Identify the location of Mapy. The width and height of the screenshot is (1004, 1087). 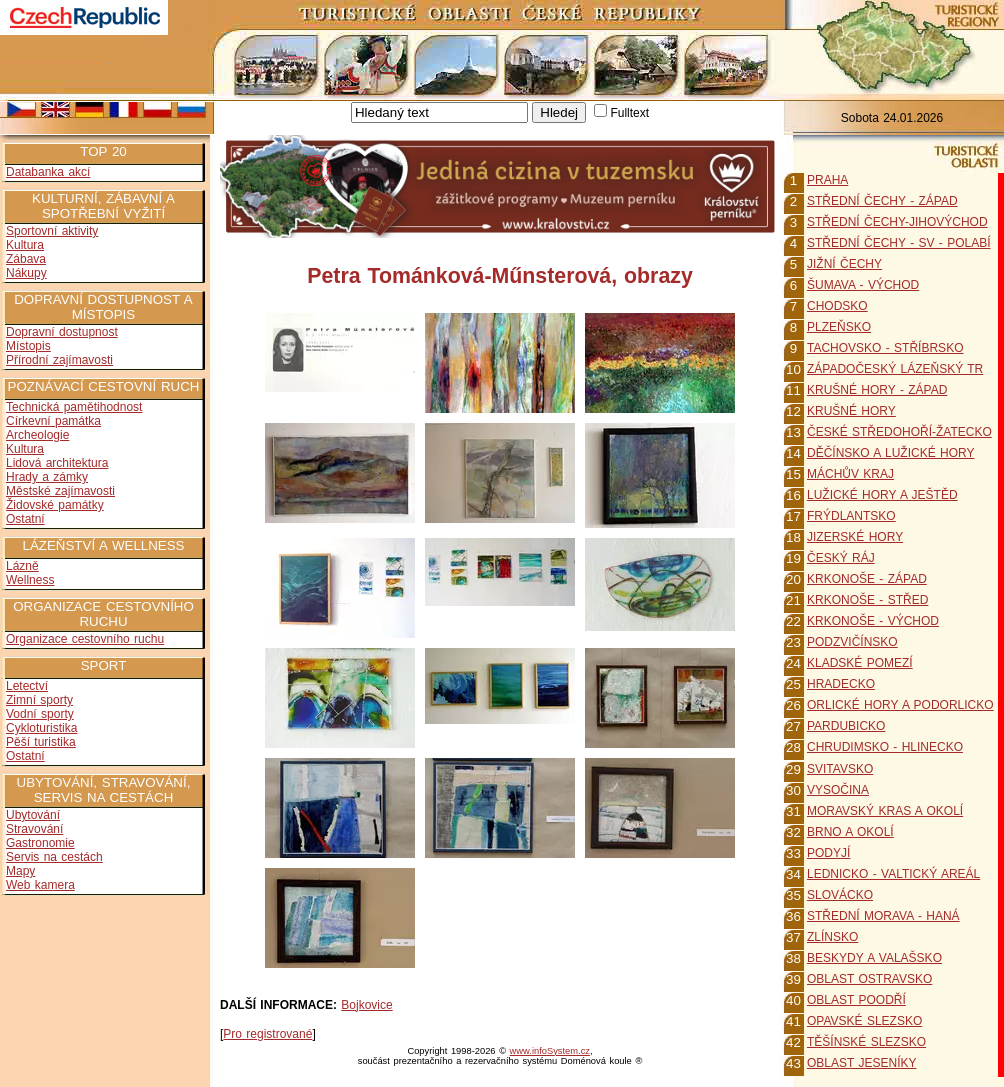
(20, 871).